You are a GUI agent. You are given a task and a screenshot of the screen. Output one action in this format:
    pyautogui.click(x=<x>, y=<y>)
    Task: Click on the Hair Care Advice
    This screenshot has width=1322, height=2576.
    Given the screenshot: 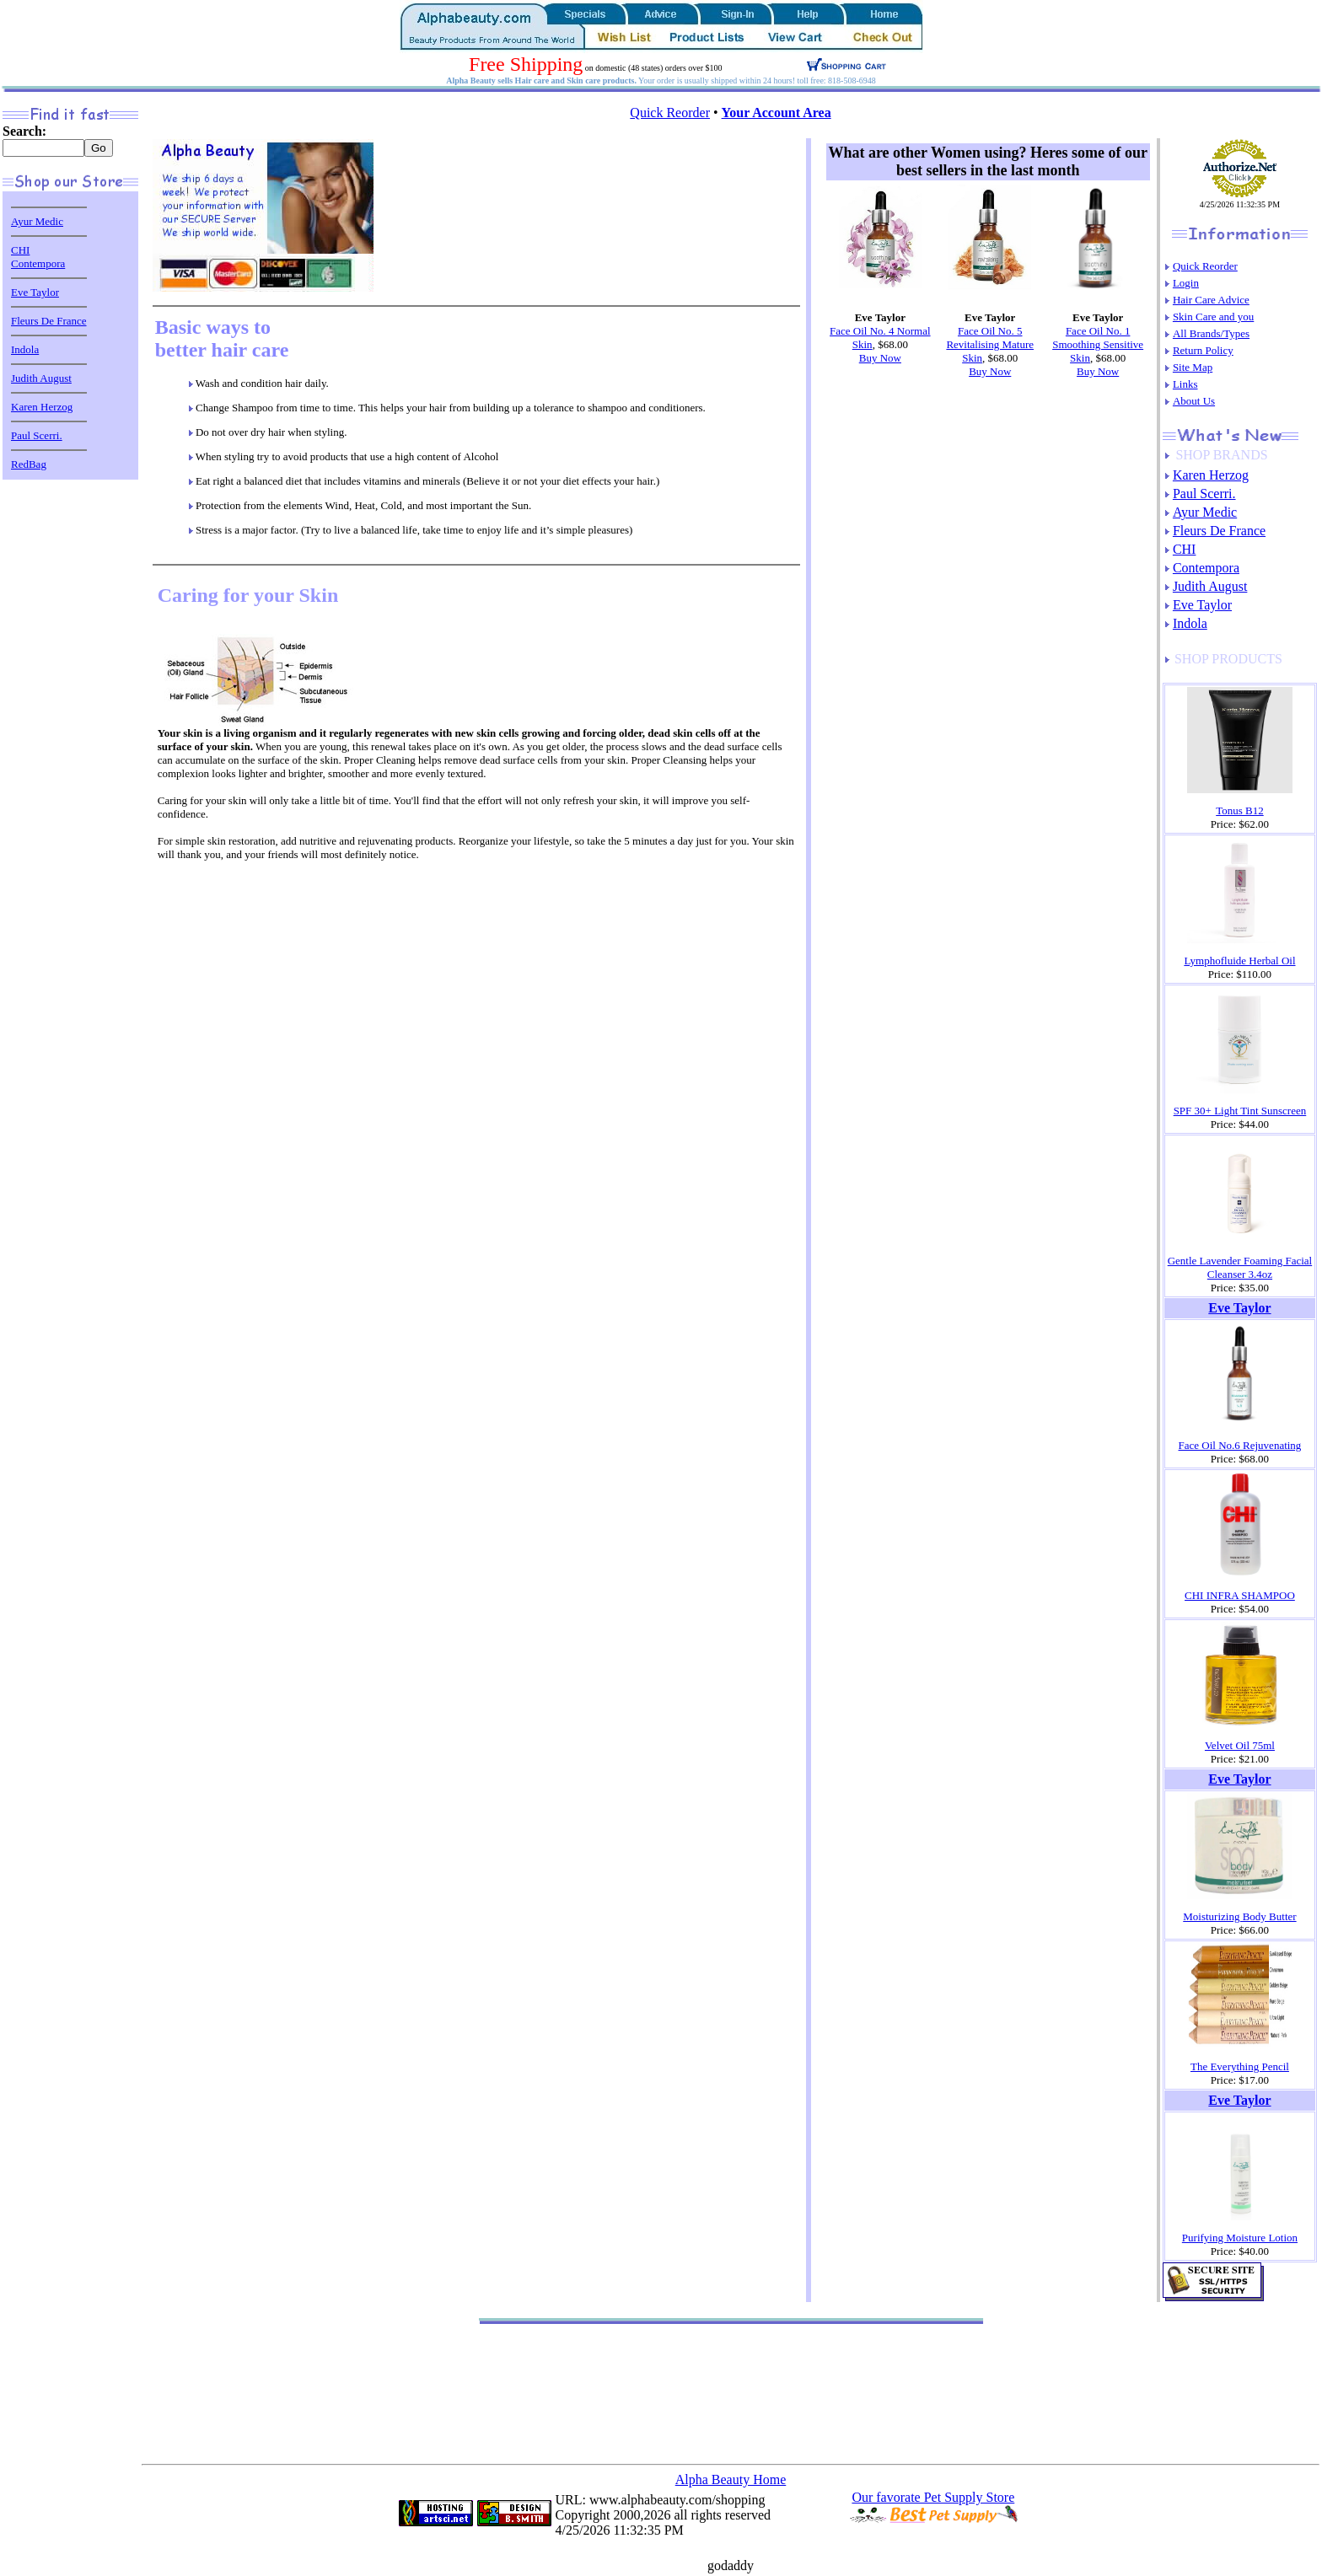 What is the action you would take?
    pyautogui.click(x=1211, y=299)
    